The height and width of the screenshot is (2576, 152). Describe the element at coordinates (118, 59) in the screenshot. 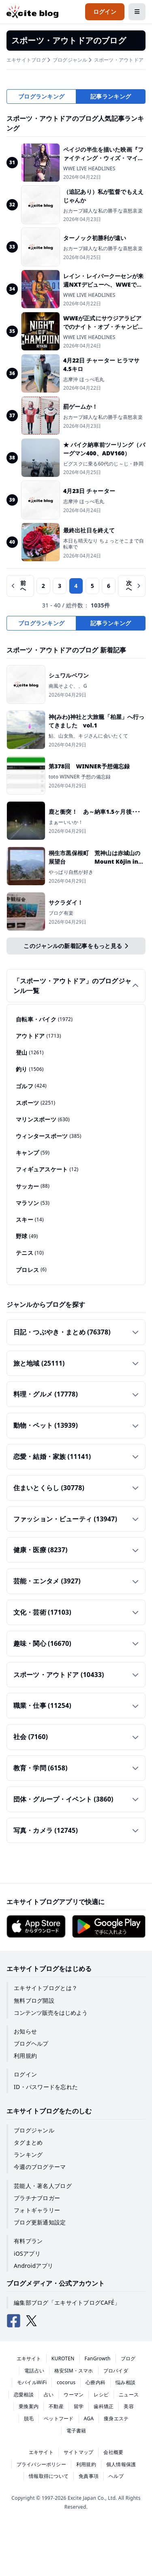

I see `スポーツ・アウトドア` at that location.